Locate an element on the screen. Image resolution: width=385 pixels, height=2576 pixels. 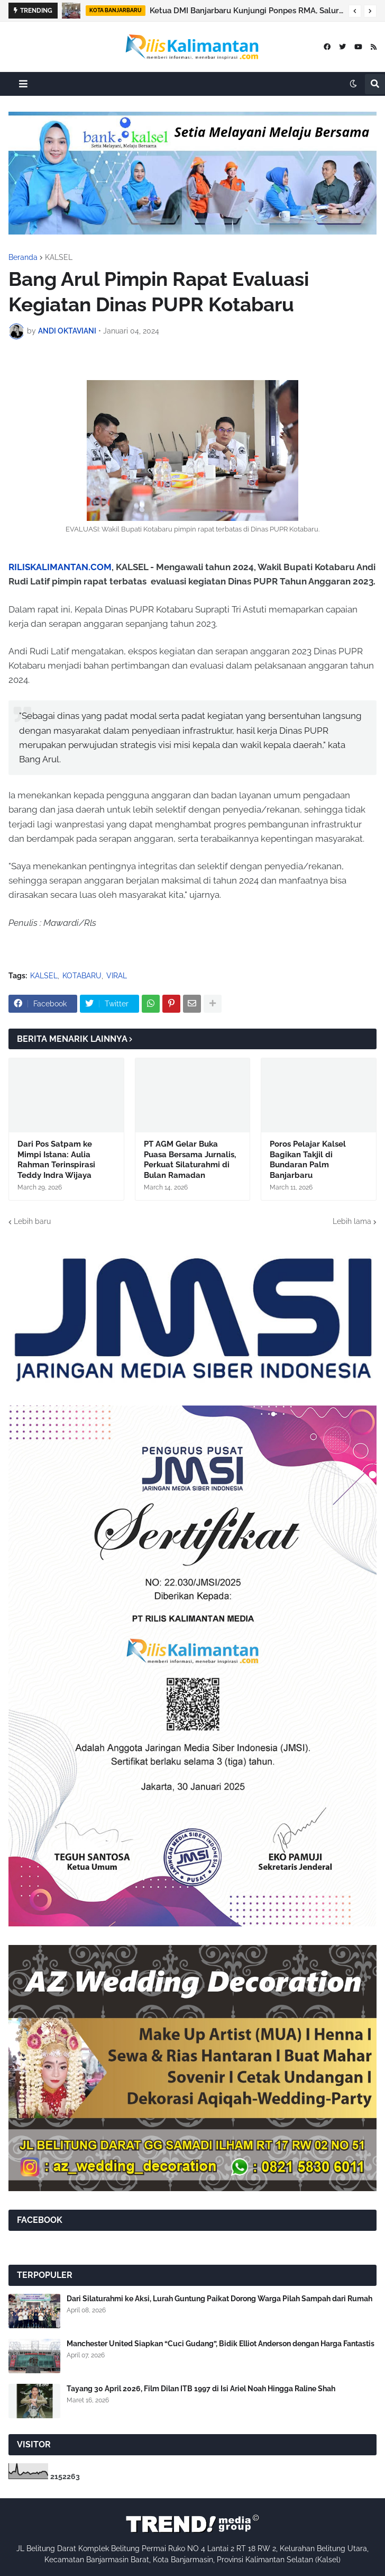
KALSEL is located at coordinates (58, 257).